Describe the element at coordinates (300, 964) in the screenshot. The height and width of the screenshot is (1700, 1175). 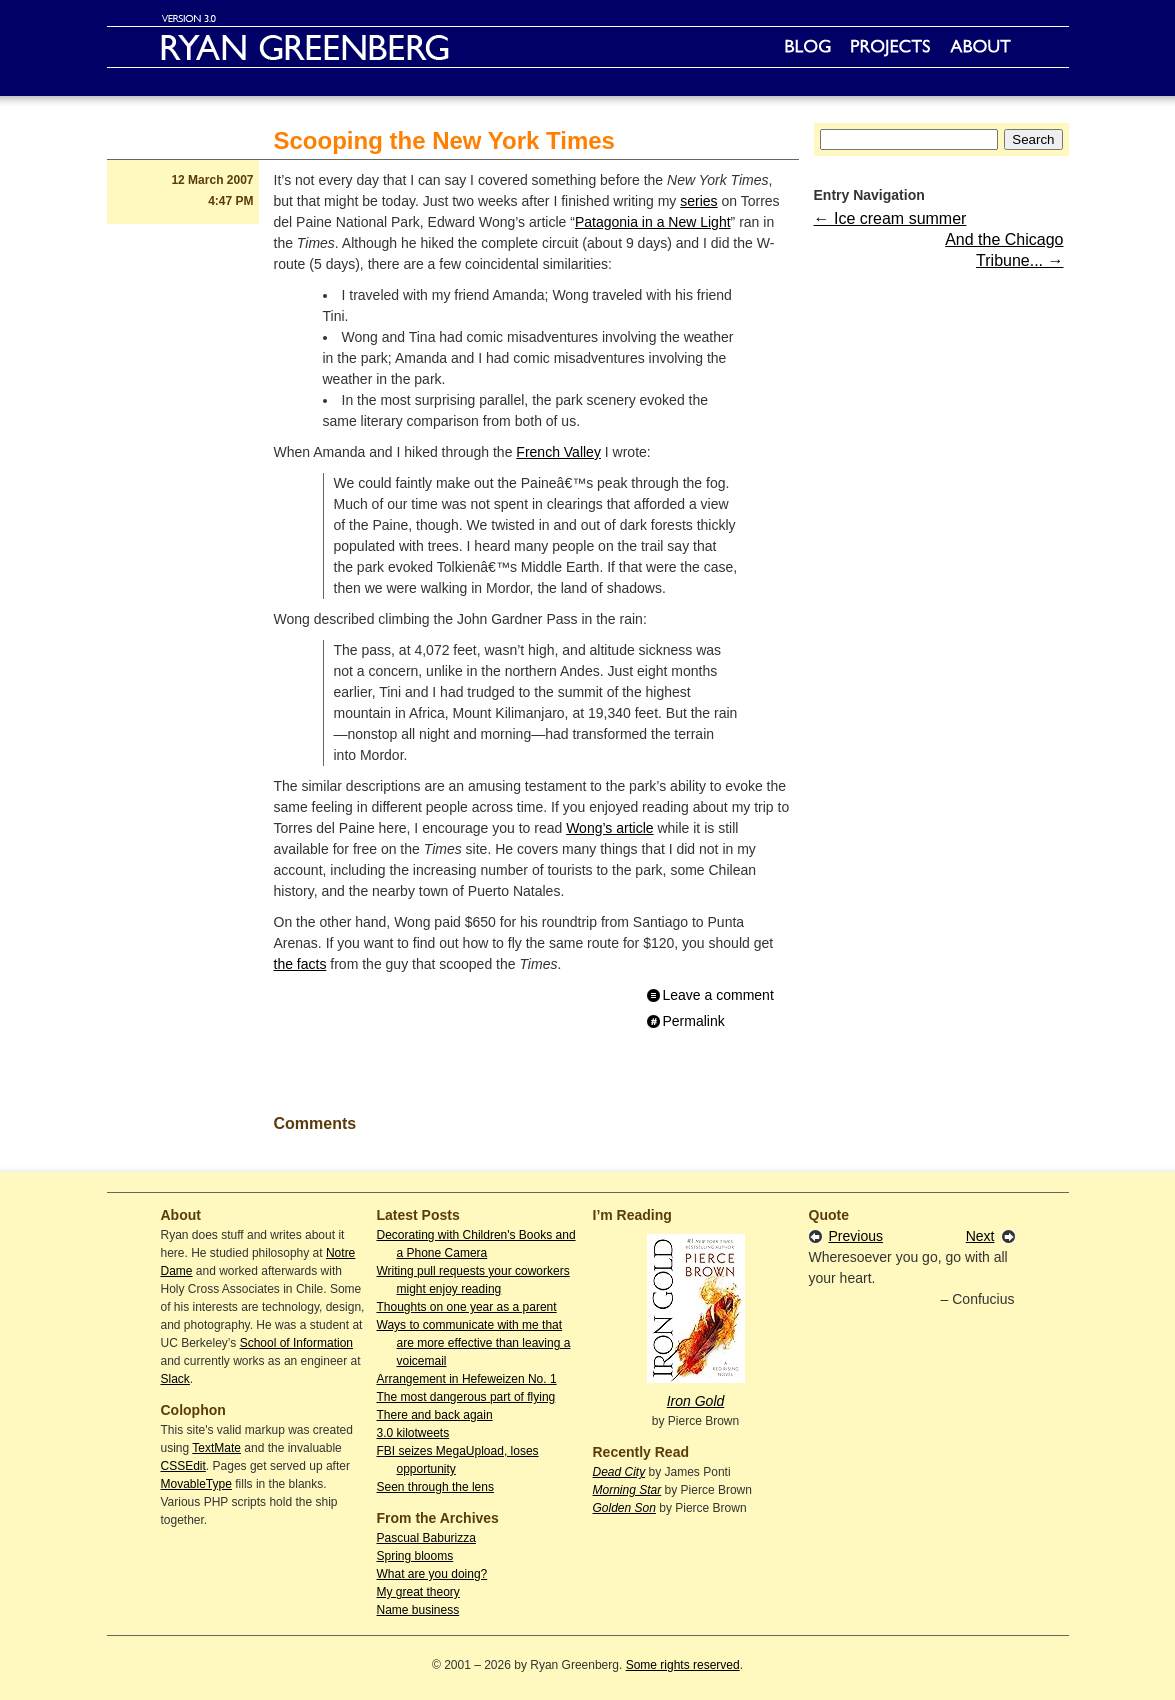
I see `the facts` at that location.